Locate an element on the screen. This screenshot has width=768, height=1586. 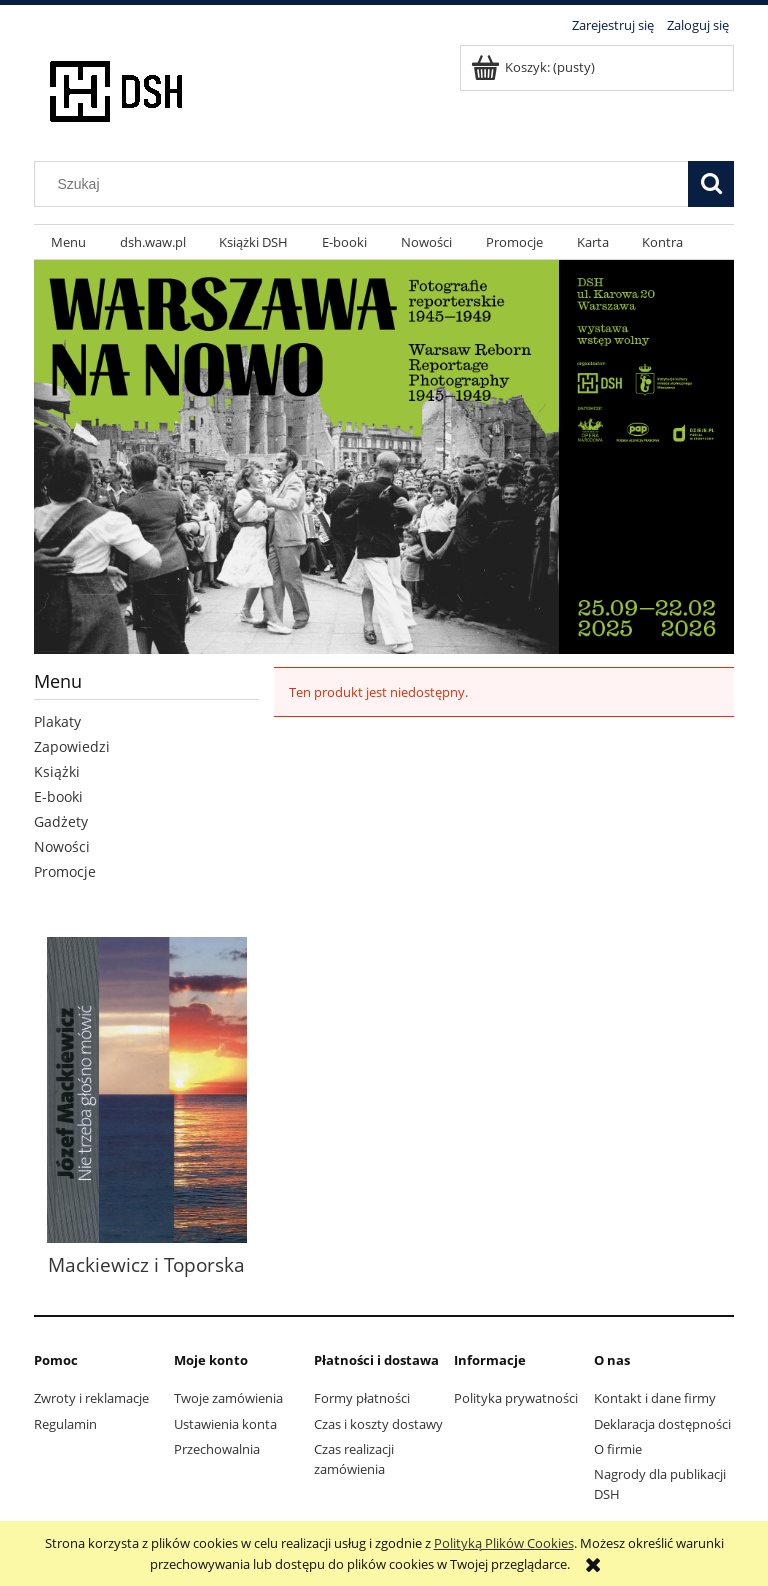
Polityka prywatności is located at coordinates (516, 1398).